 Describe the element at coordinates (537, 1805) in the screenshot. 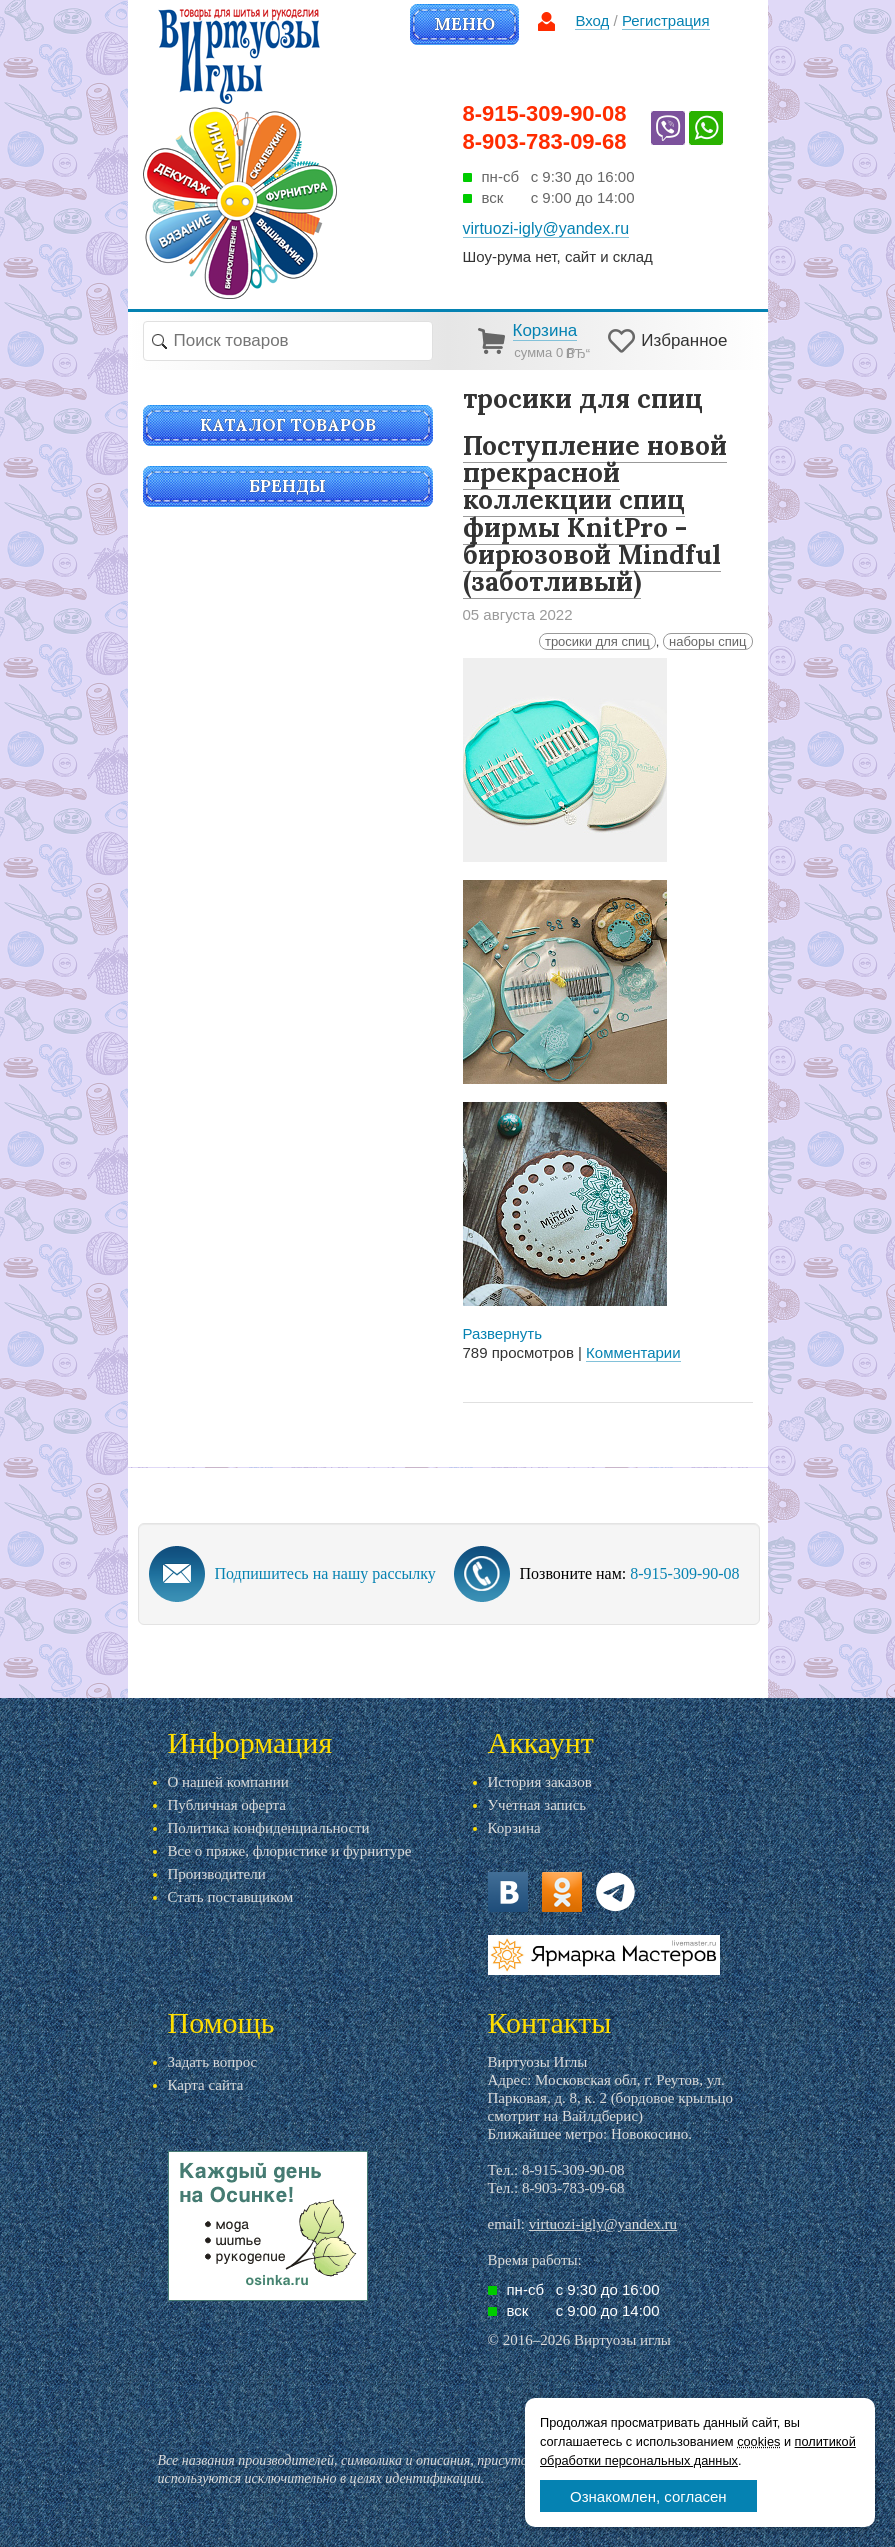

I see `Учетная запись` at that location.